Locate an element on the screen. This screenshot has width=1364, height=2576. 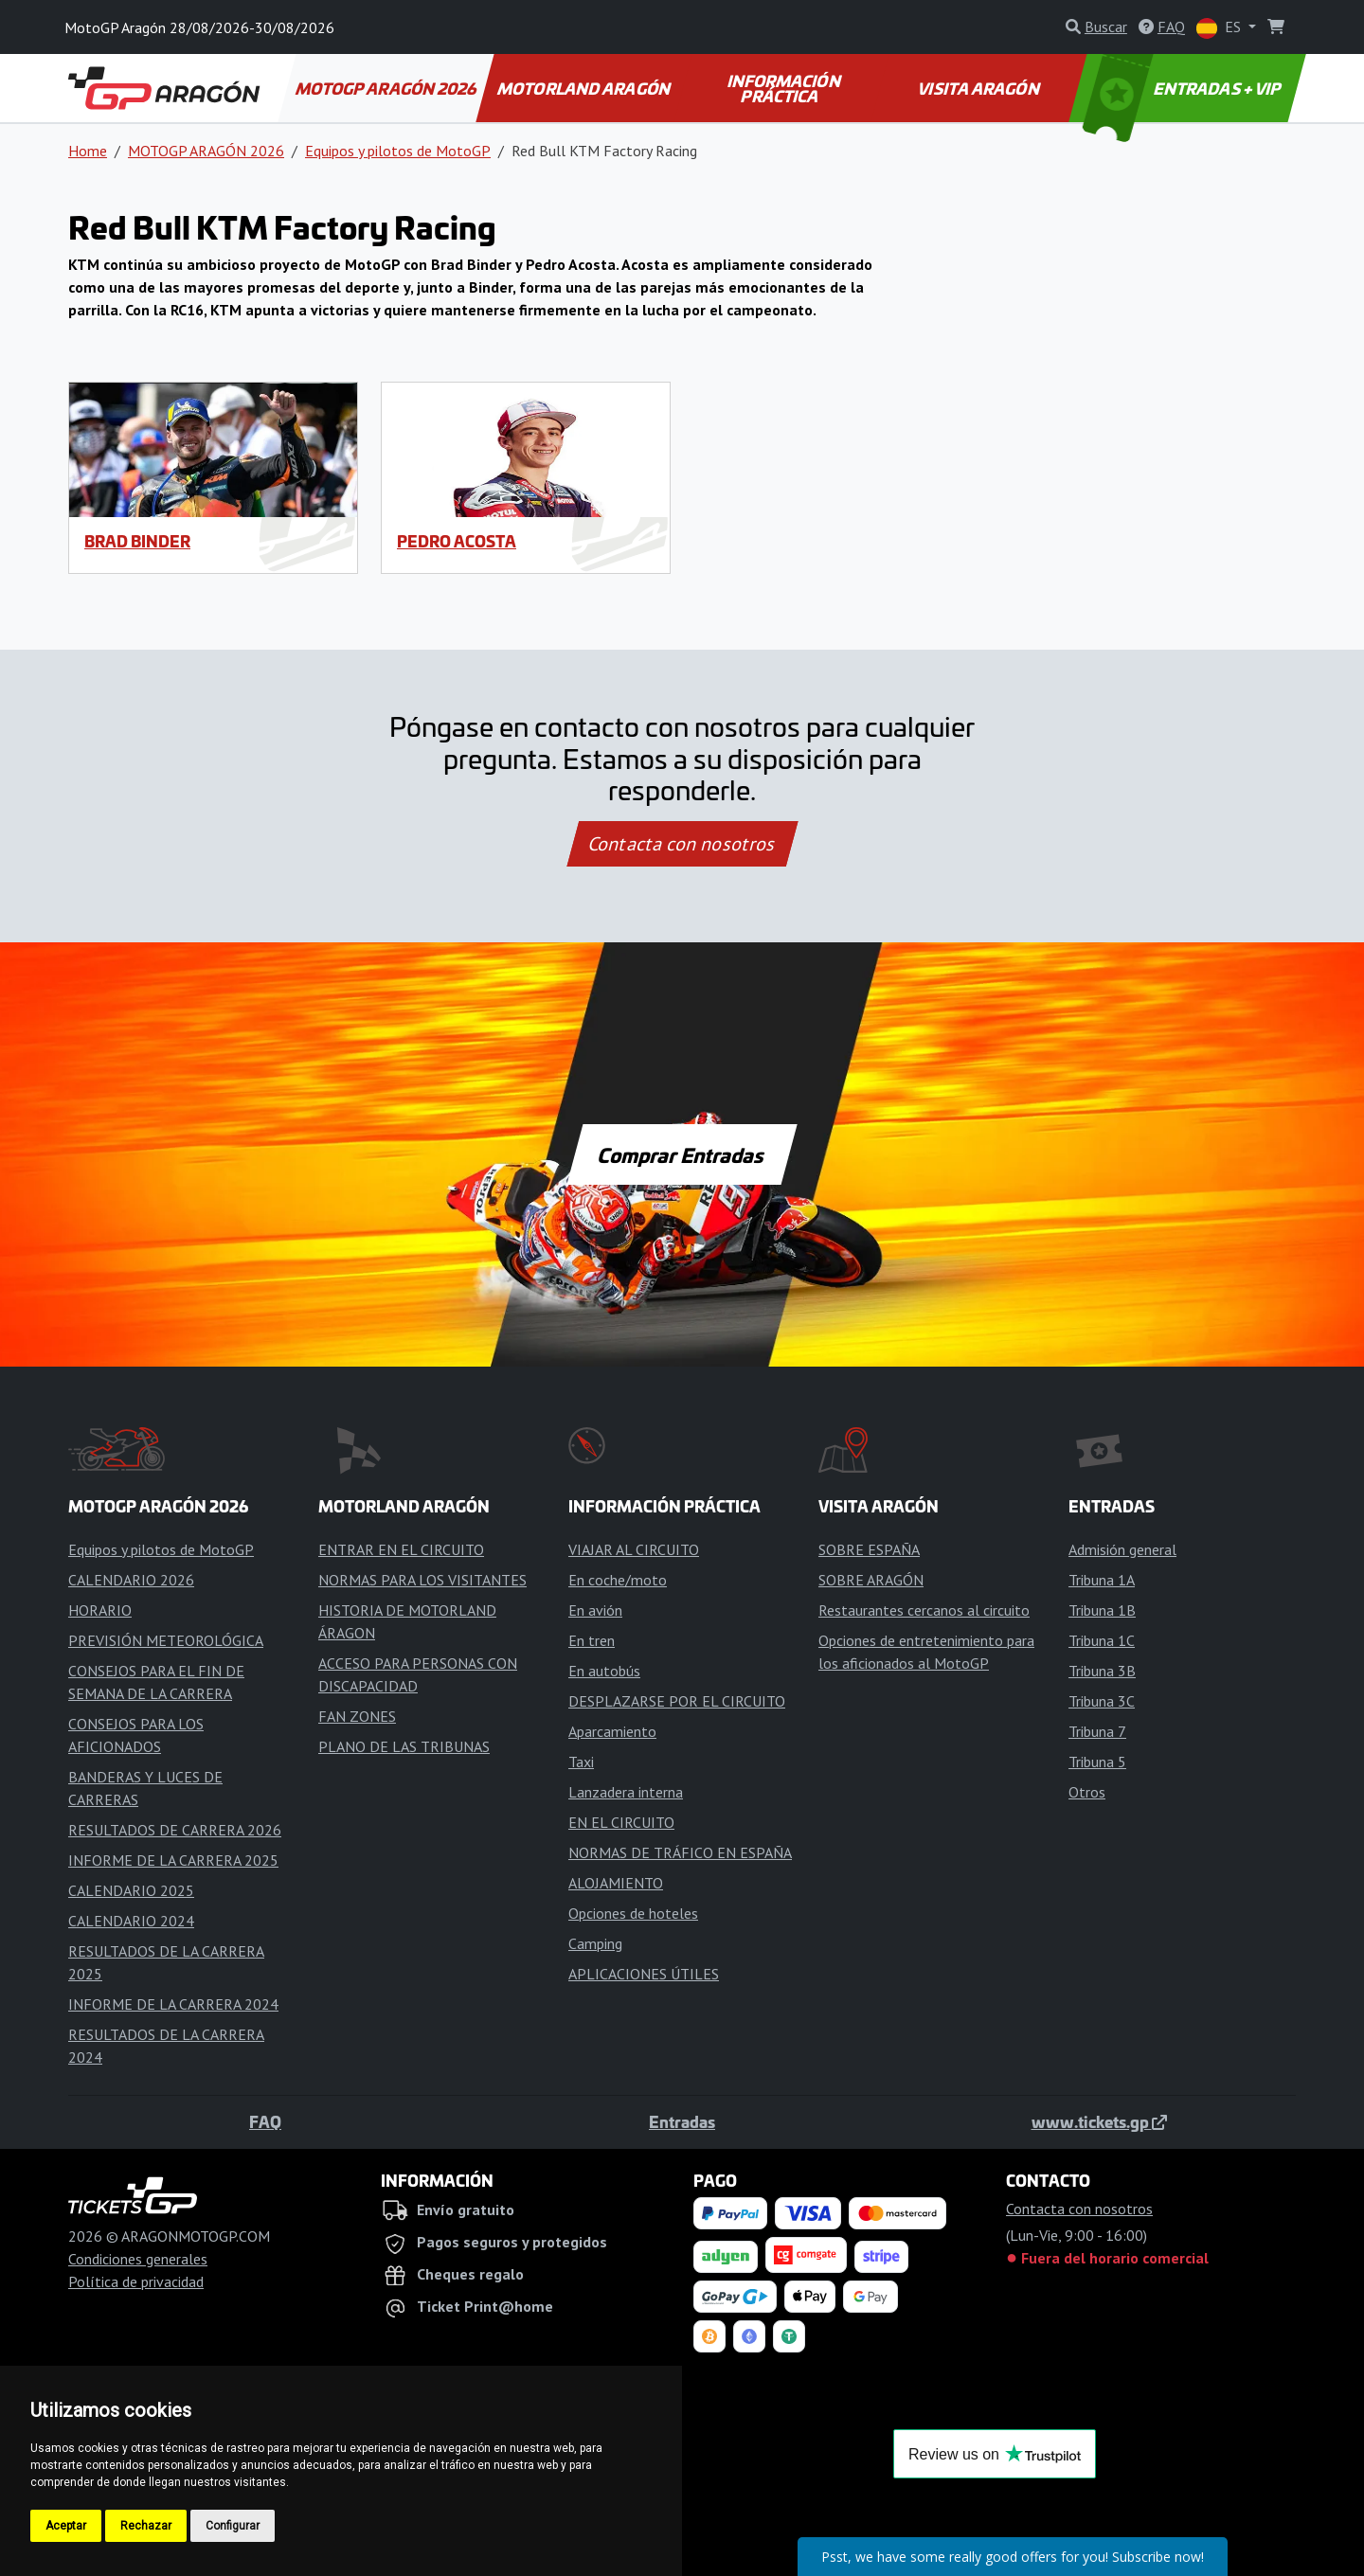
Tribuna 3B is located at coordinates (1102, 1670).